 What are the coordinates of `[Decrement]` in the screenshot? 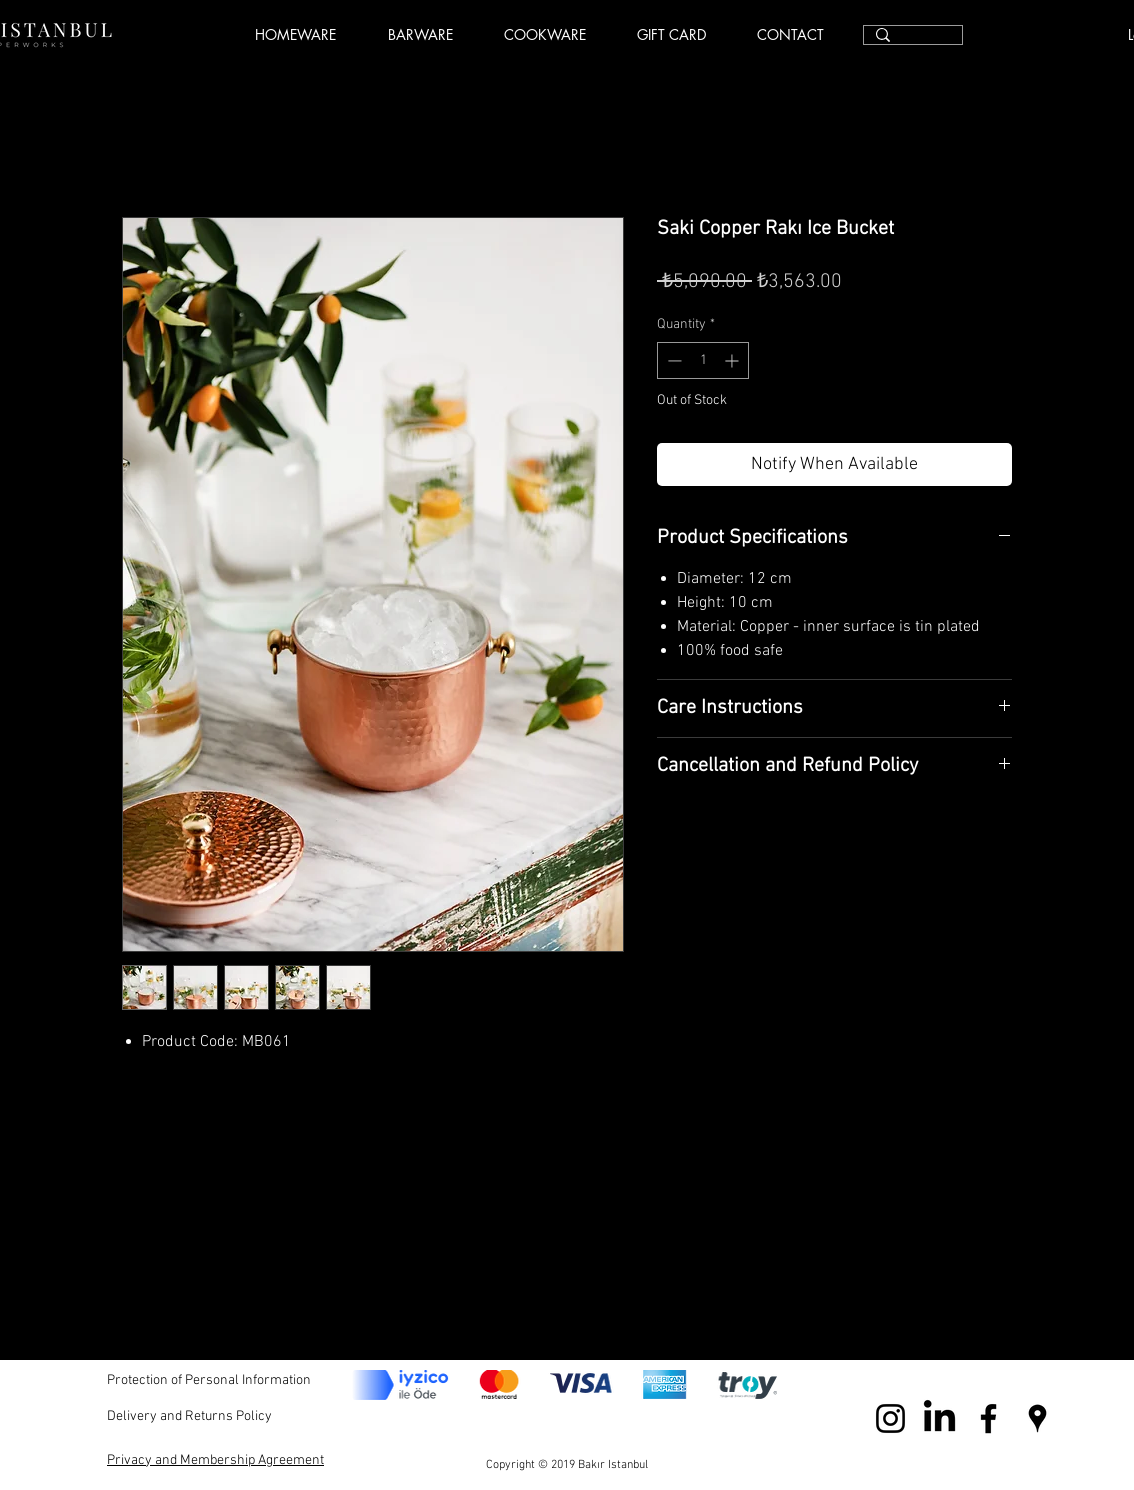 It's located at (672, 360).